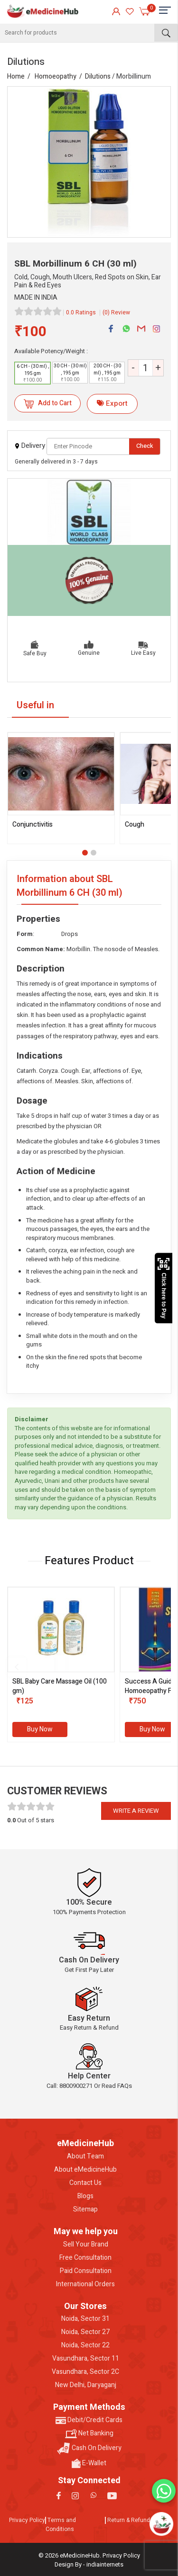  What do you see at coordinates (85, 2319) in the screenshot?
I see `Noida, Sector 31` at bounding box center [85, 2319].